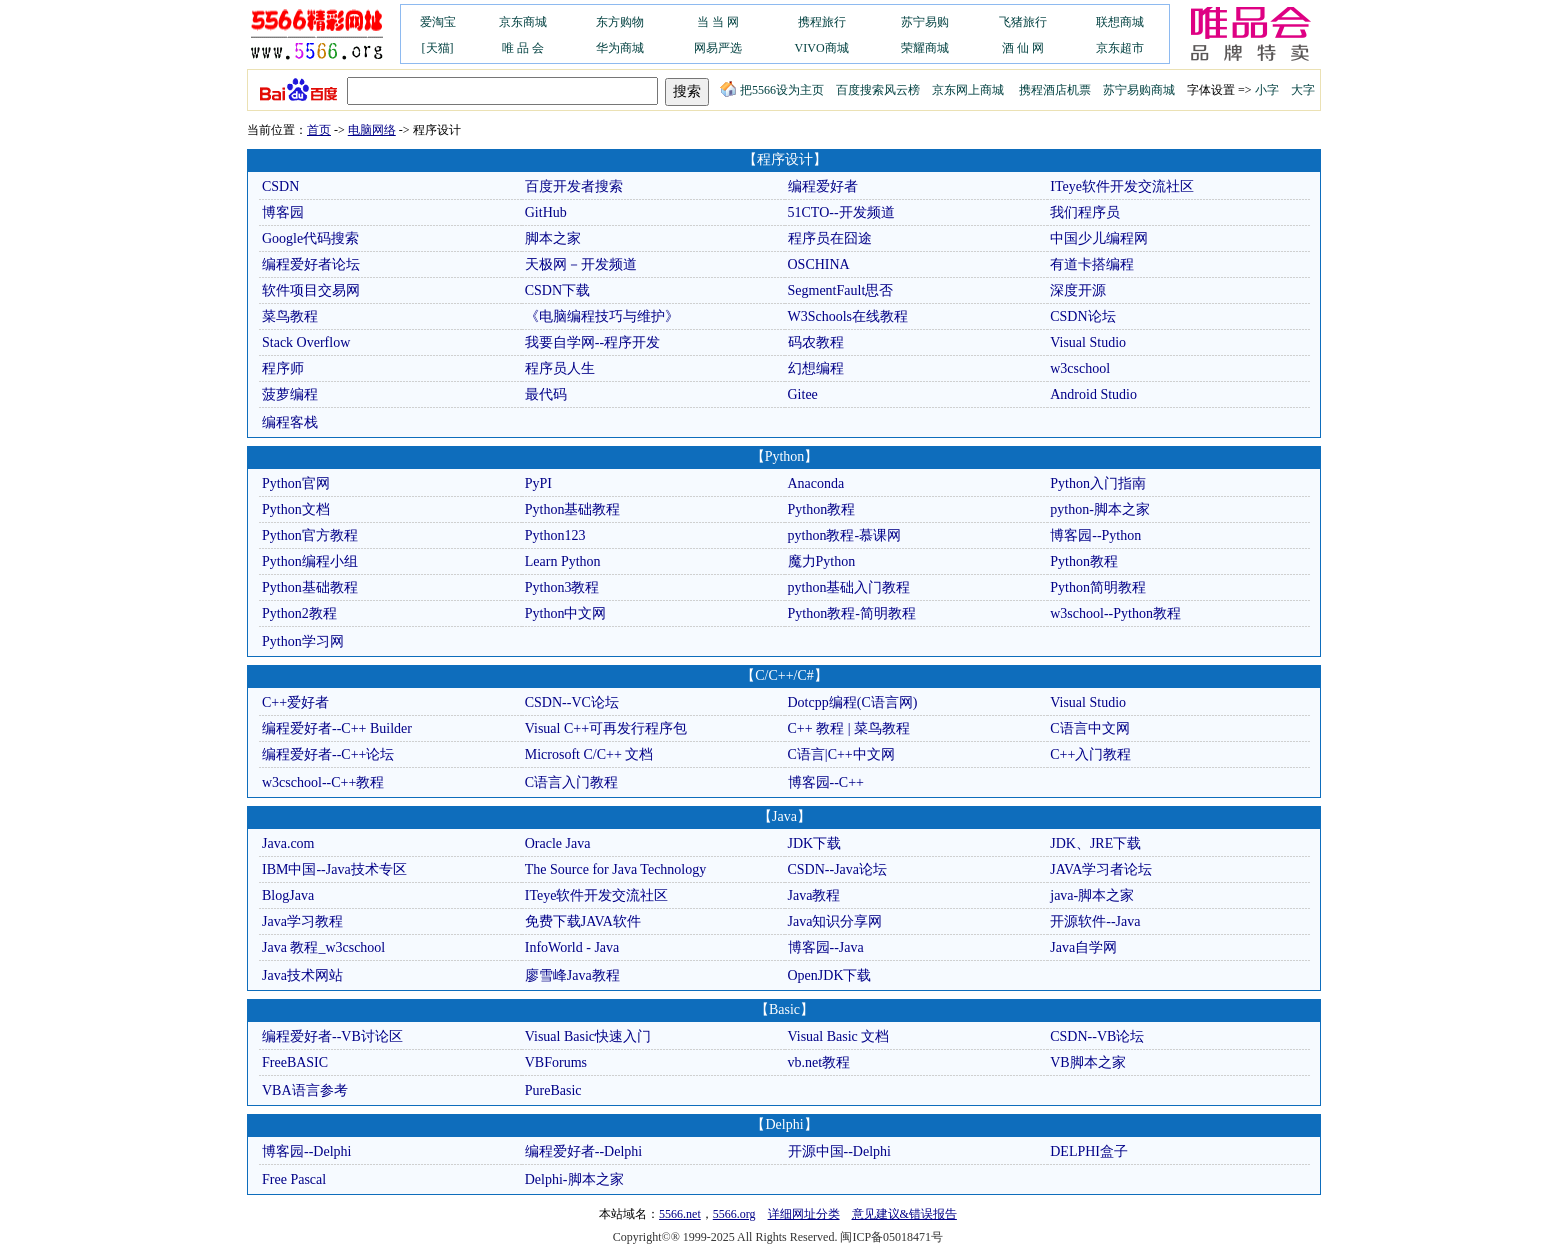 The height and width of the screenshot is (1256, 1568). I want to click on Free Pascal, so click(294, 1179).